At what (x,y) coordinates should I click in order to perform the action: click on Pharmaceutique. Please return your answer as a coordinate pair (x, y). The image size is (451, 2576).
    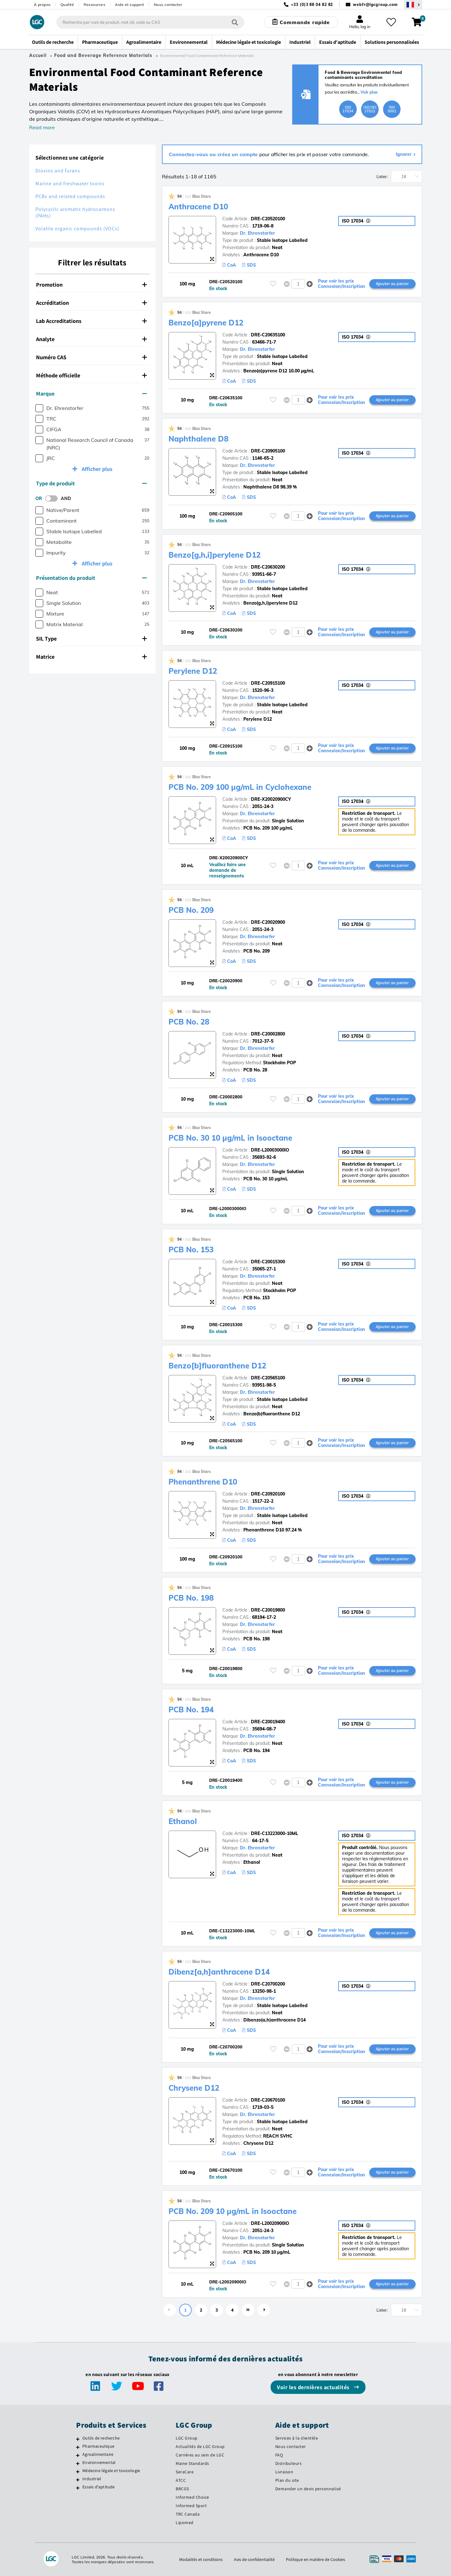
    Looking at the image, I should click on (98, 2446).